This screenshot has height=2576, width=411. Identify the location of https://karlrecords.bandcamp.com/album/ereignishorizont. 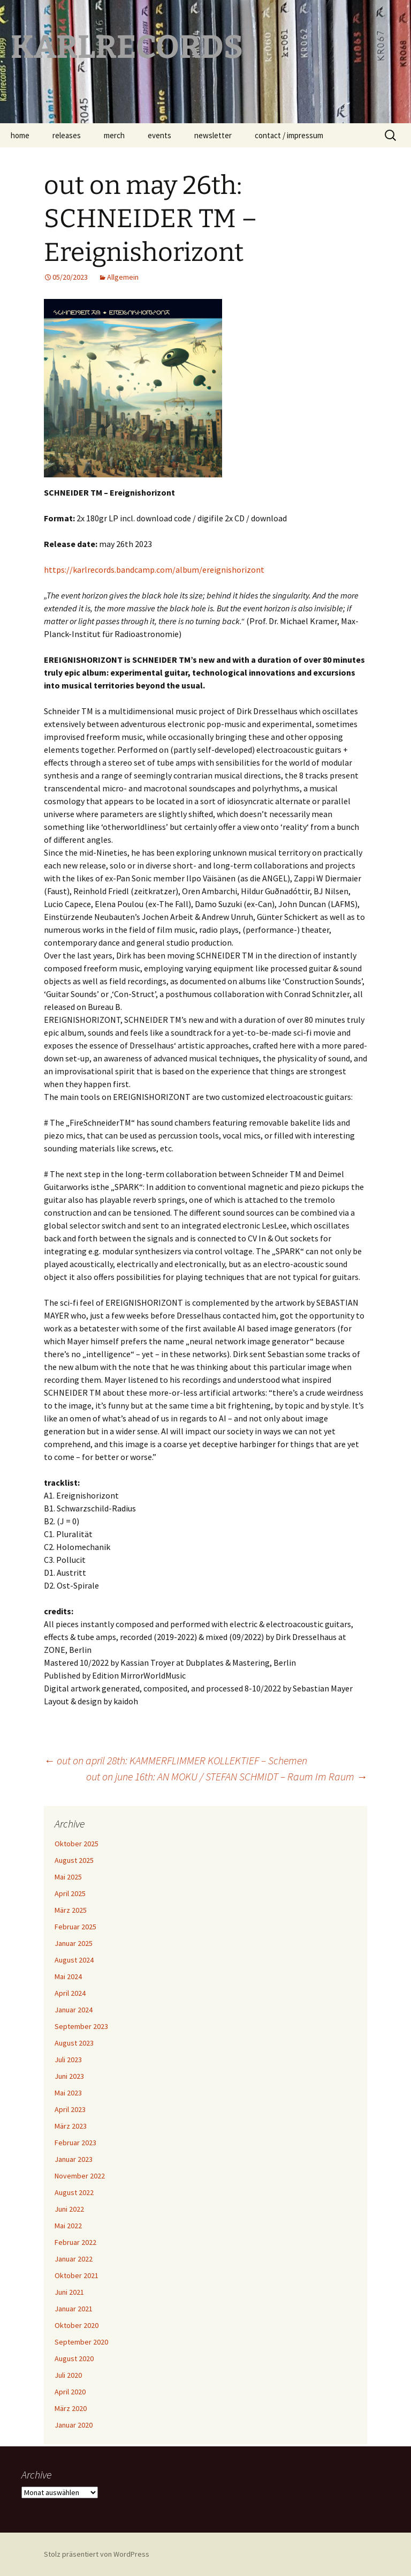
(154, 569).